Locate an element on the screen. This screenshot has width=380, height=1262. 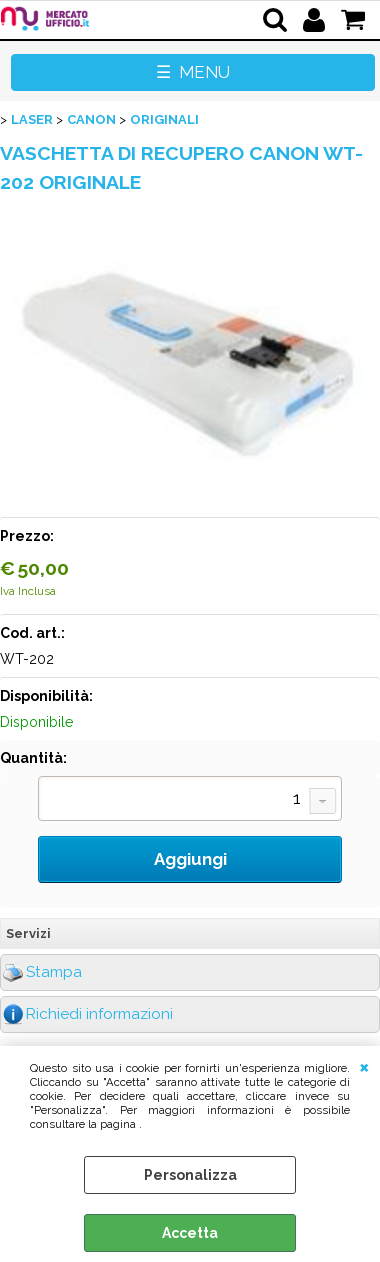
Personalizza is located at coordinates (190, 1175).